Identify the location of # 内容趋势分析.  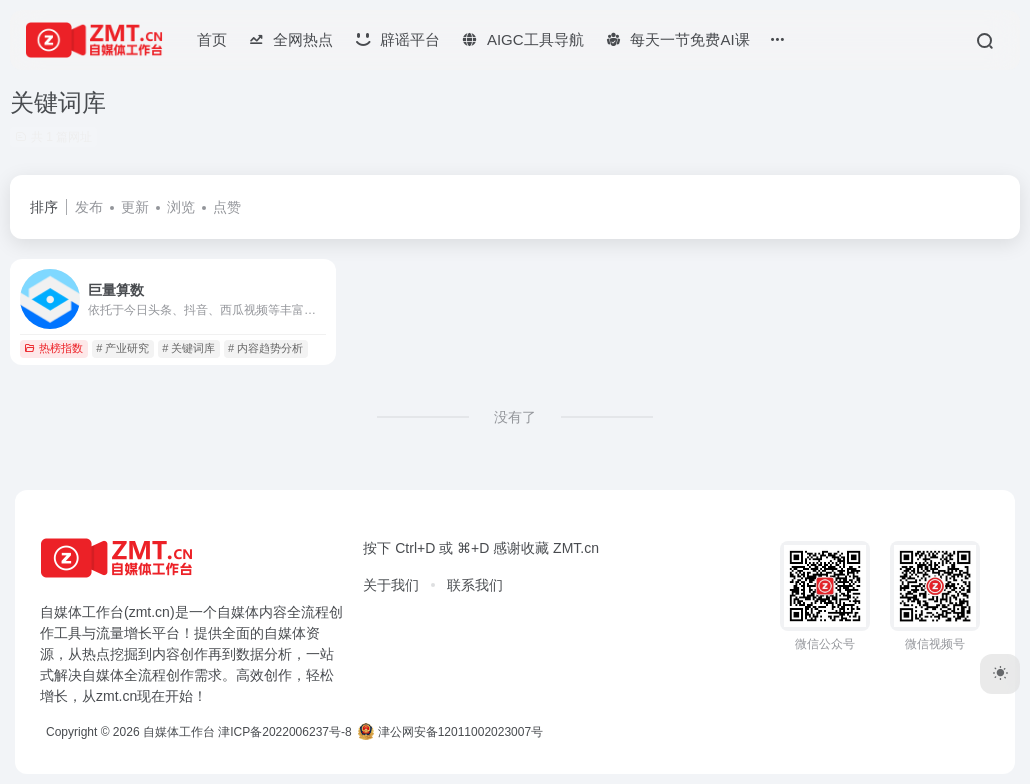
(265, 348).